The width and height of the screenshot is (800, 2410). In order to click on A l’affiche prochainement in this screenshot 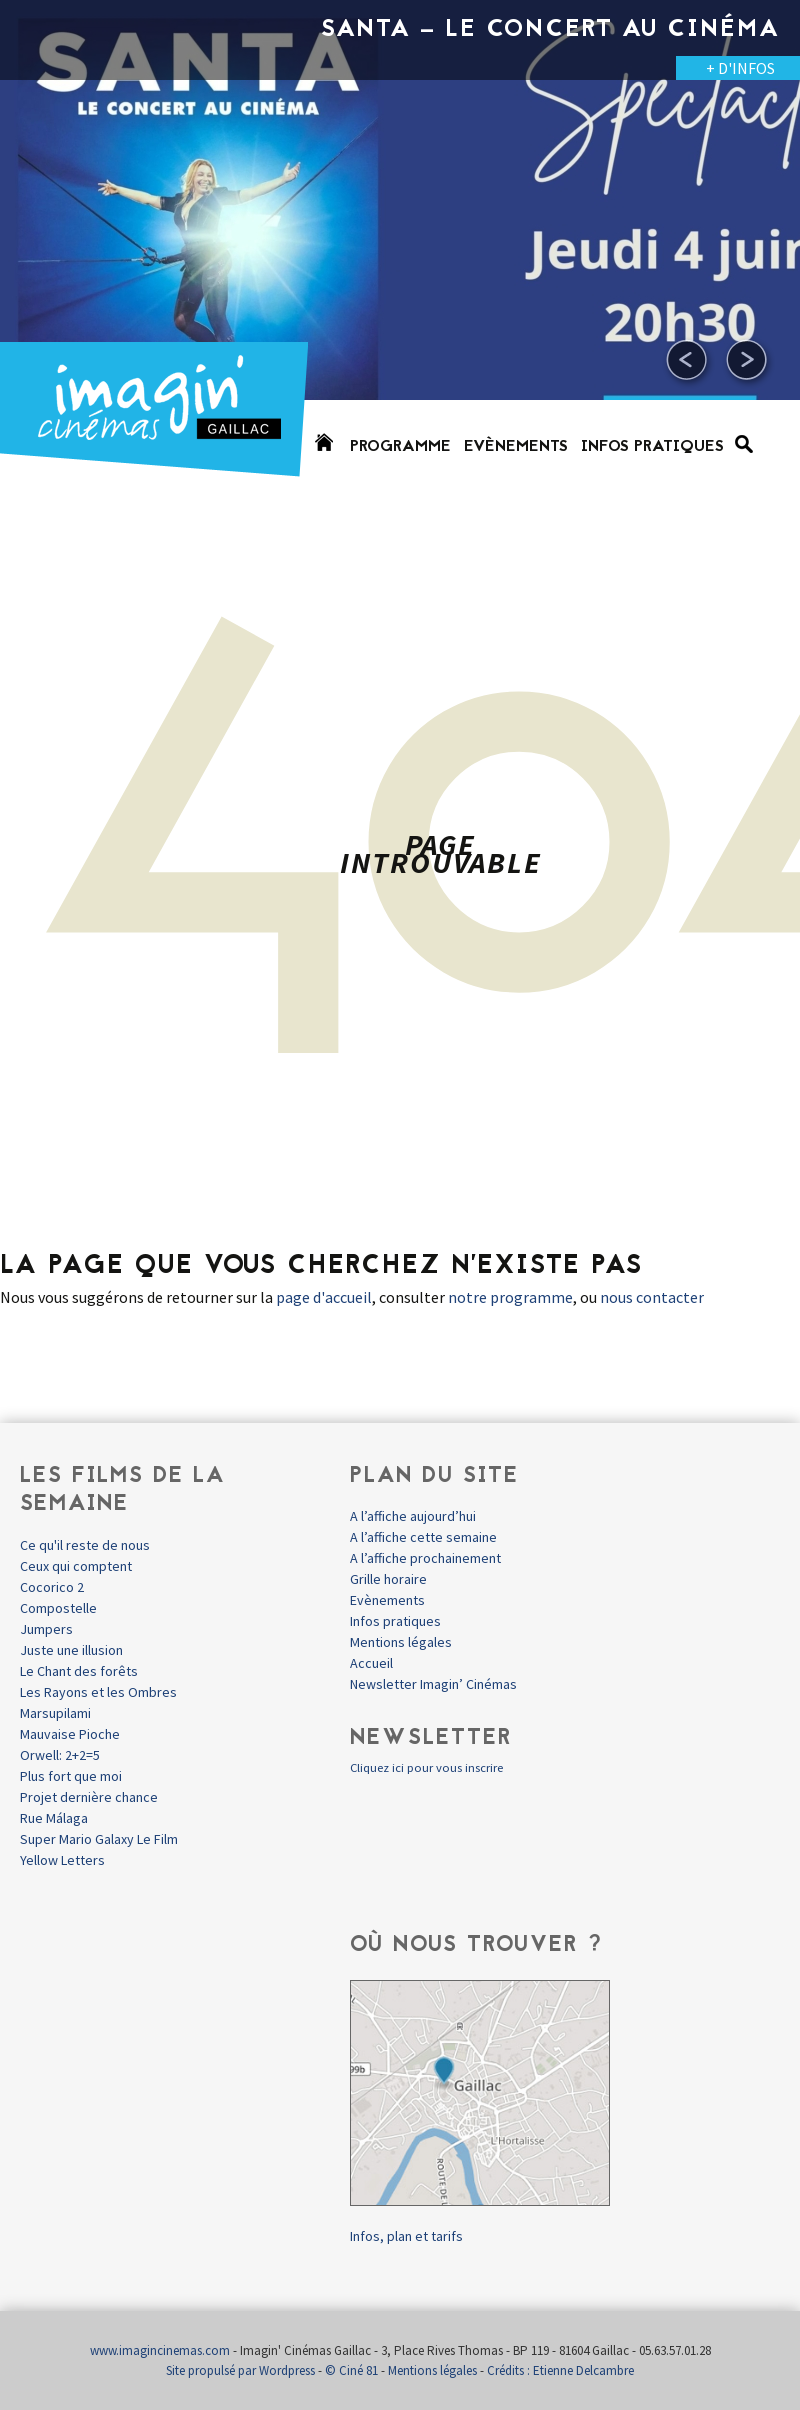, I will do `click(425, 1558)`.